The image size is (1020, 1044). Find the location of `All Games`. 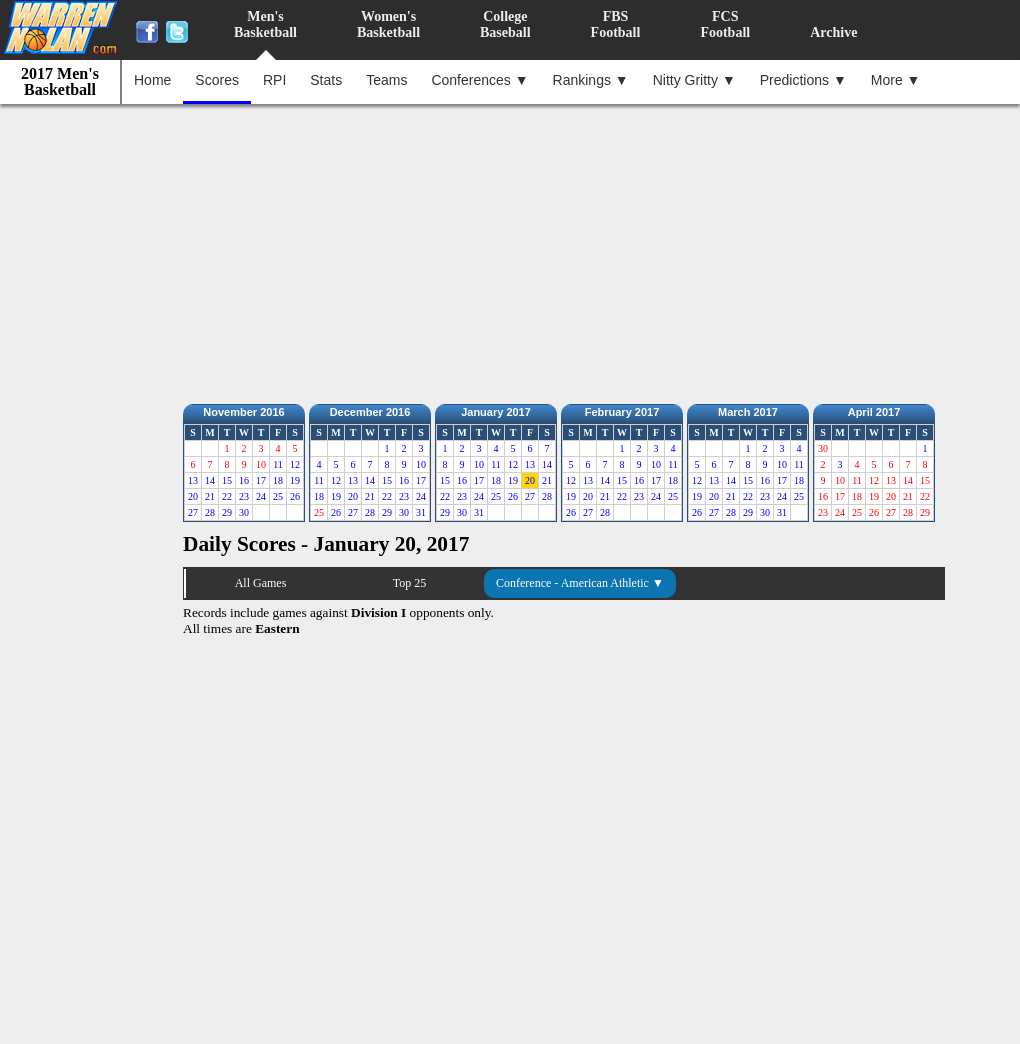

All Games is located at coordinates (261, 583).